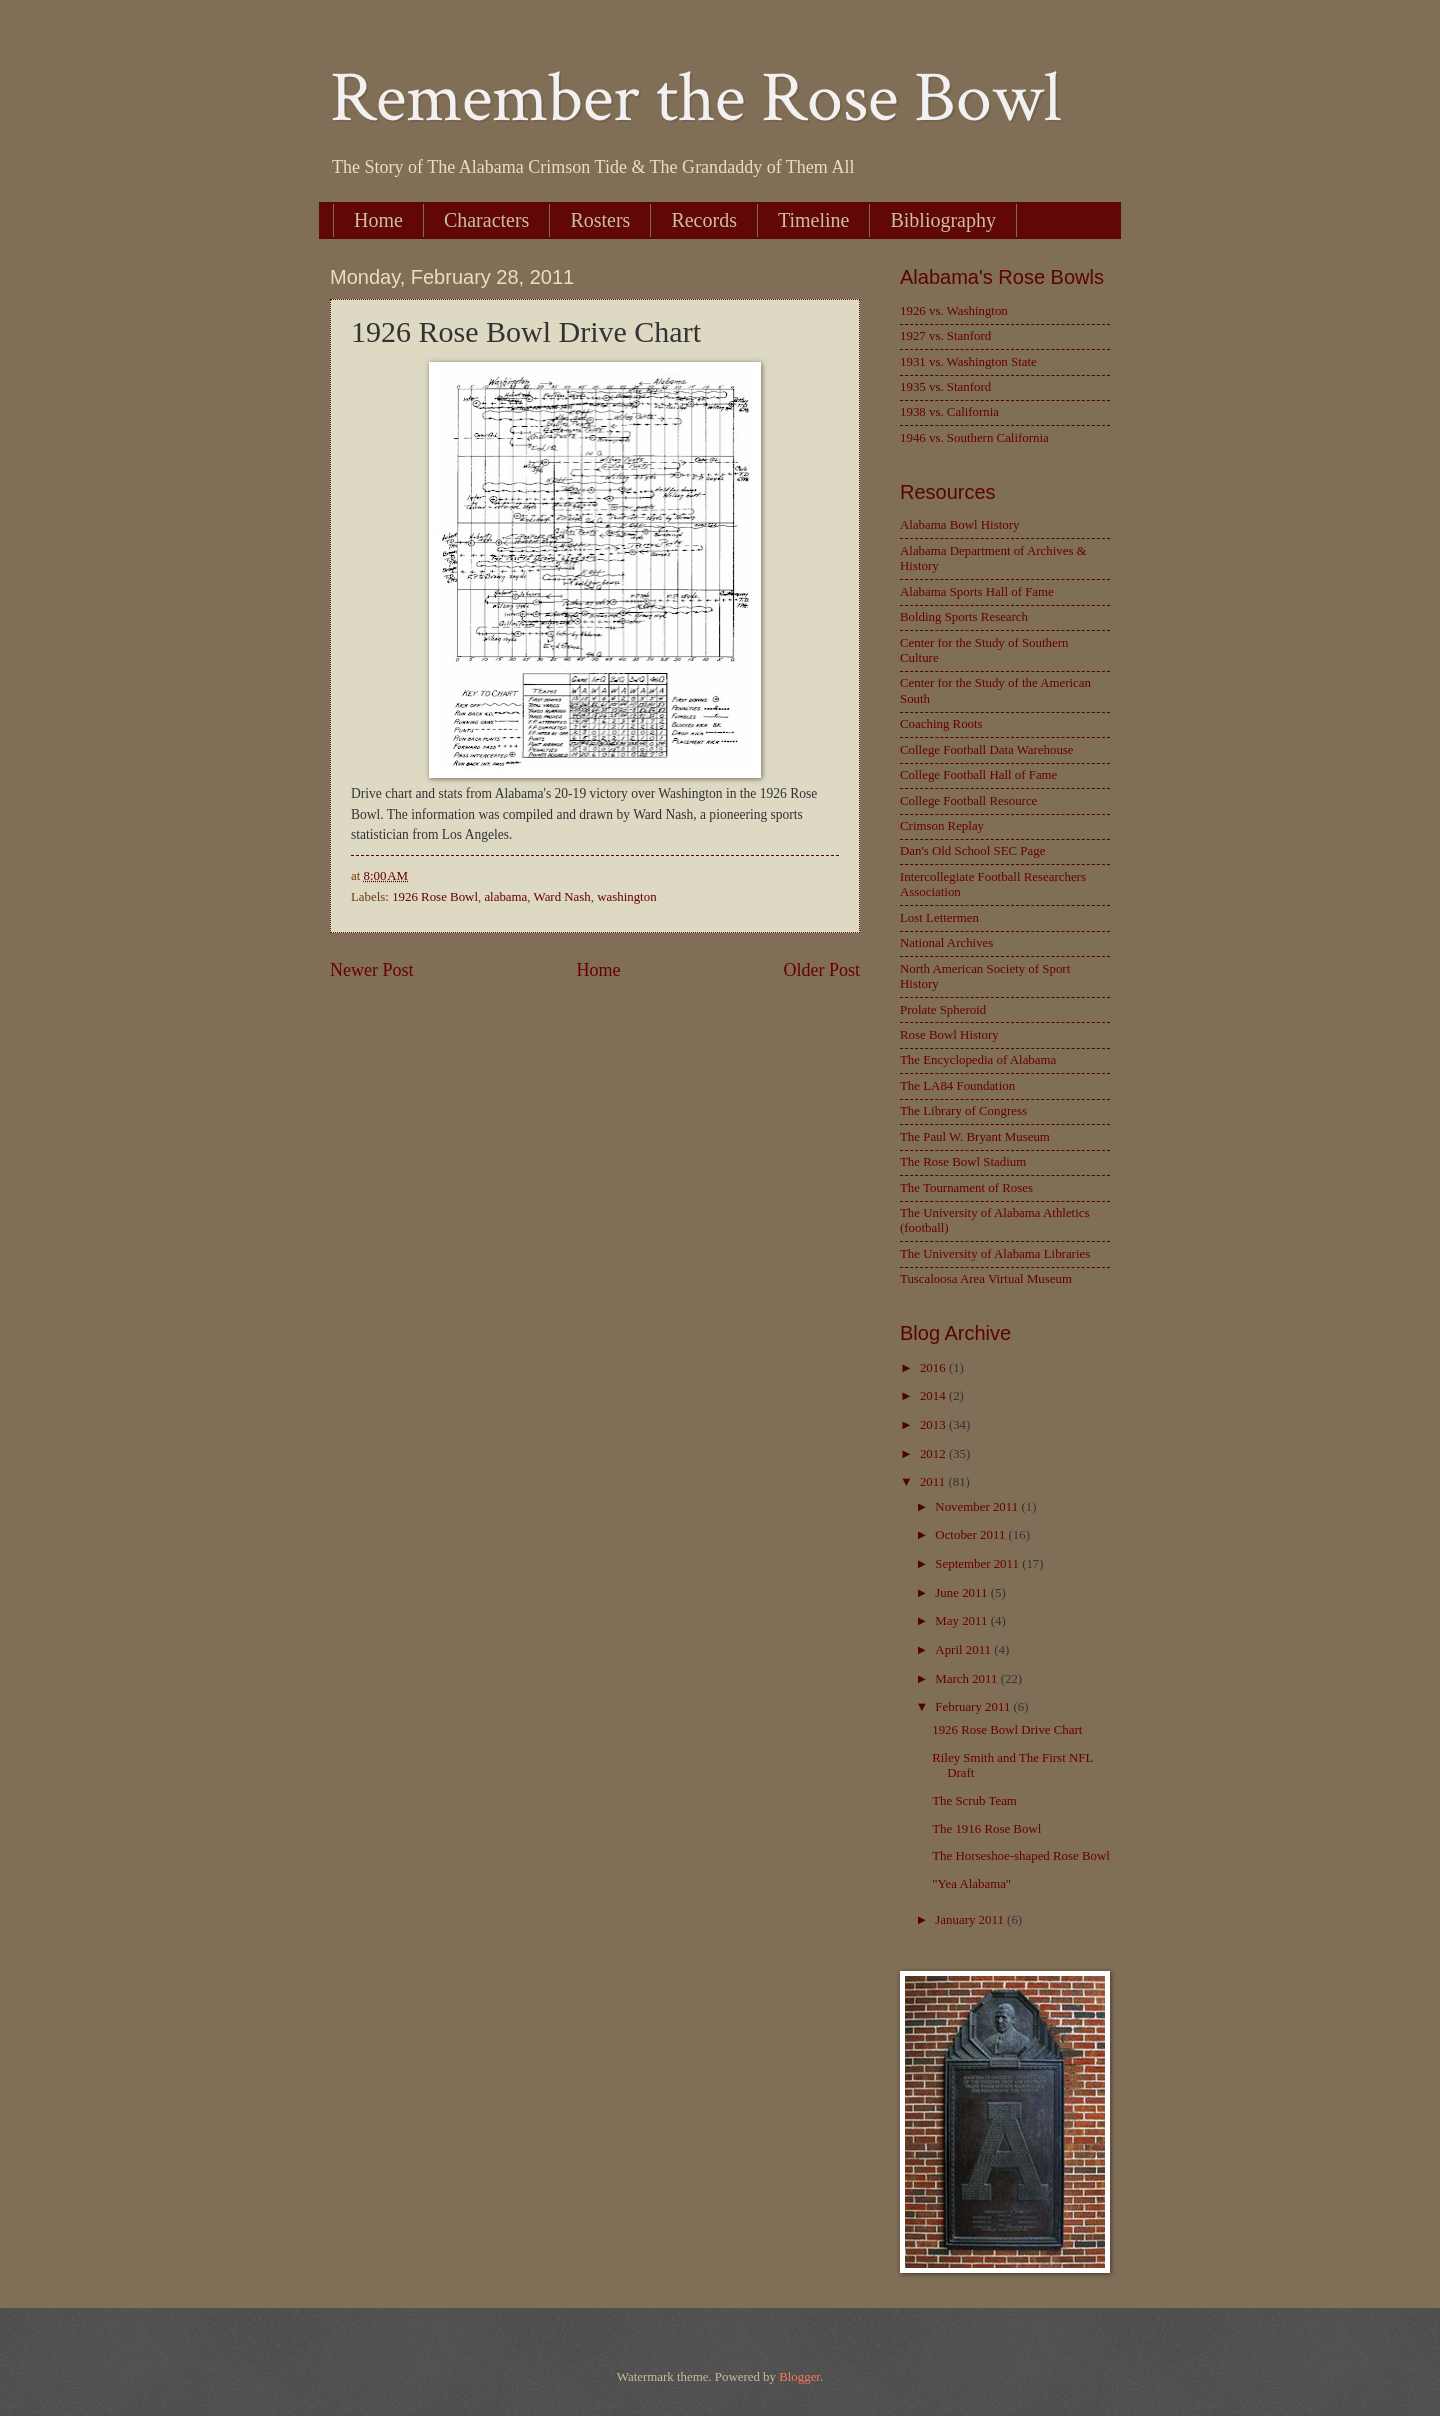 The height and width of the screenshot is (2416, 1440). I want to click on May 2011, so click(962, 1621).